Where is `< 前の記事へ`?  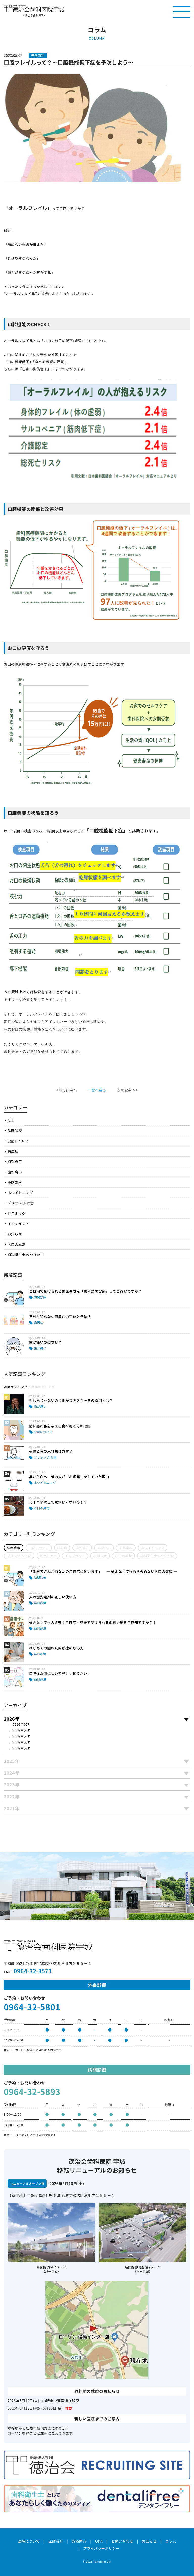
< 前の記事へ is located at coordinates (66, 1090).